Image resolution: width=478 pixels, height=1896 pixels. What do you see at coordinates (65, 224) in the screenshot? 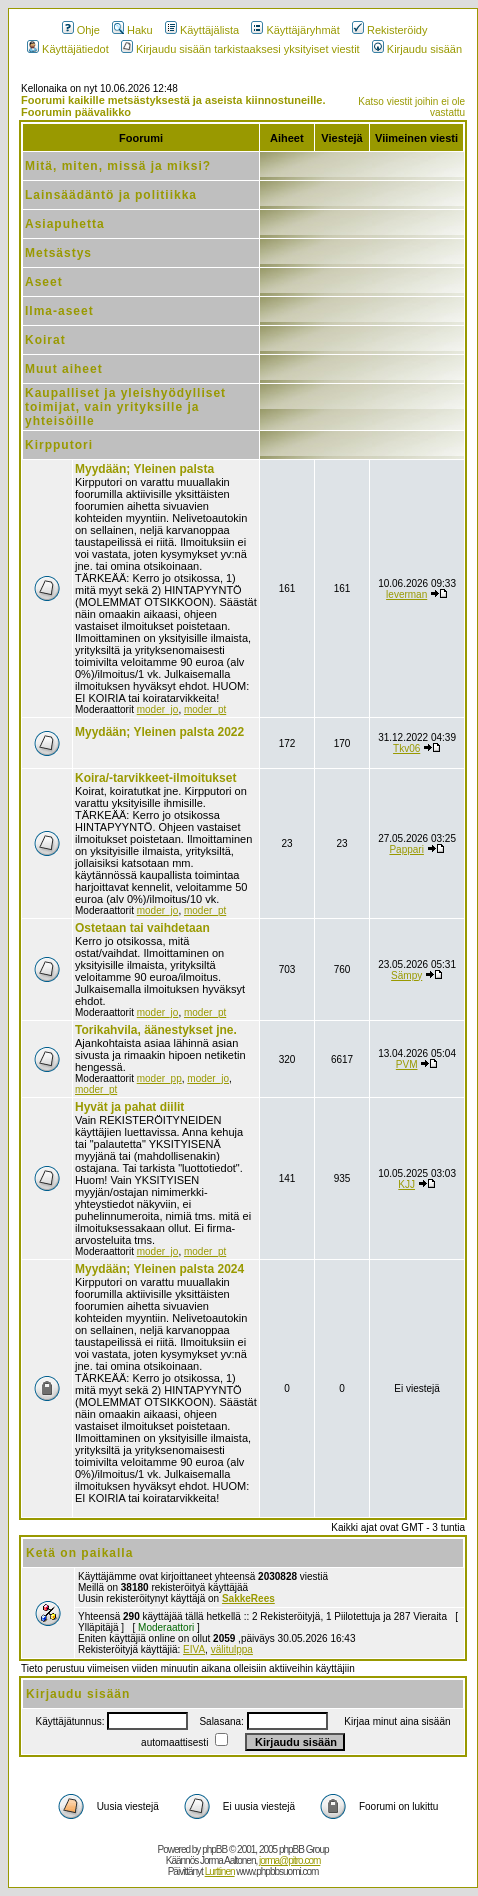
I see `Asiapuhetta` at bounding box center [65, 224].